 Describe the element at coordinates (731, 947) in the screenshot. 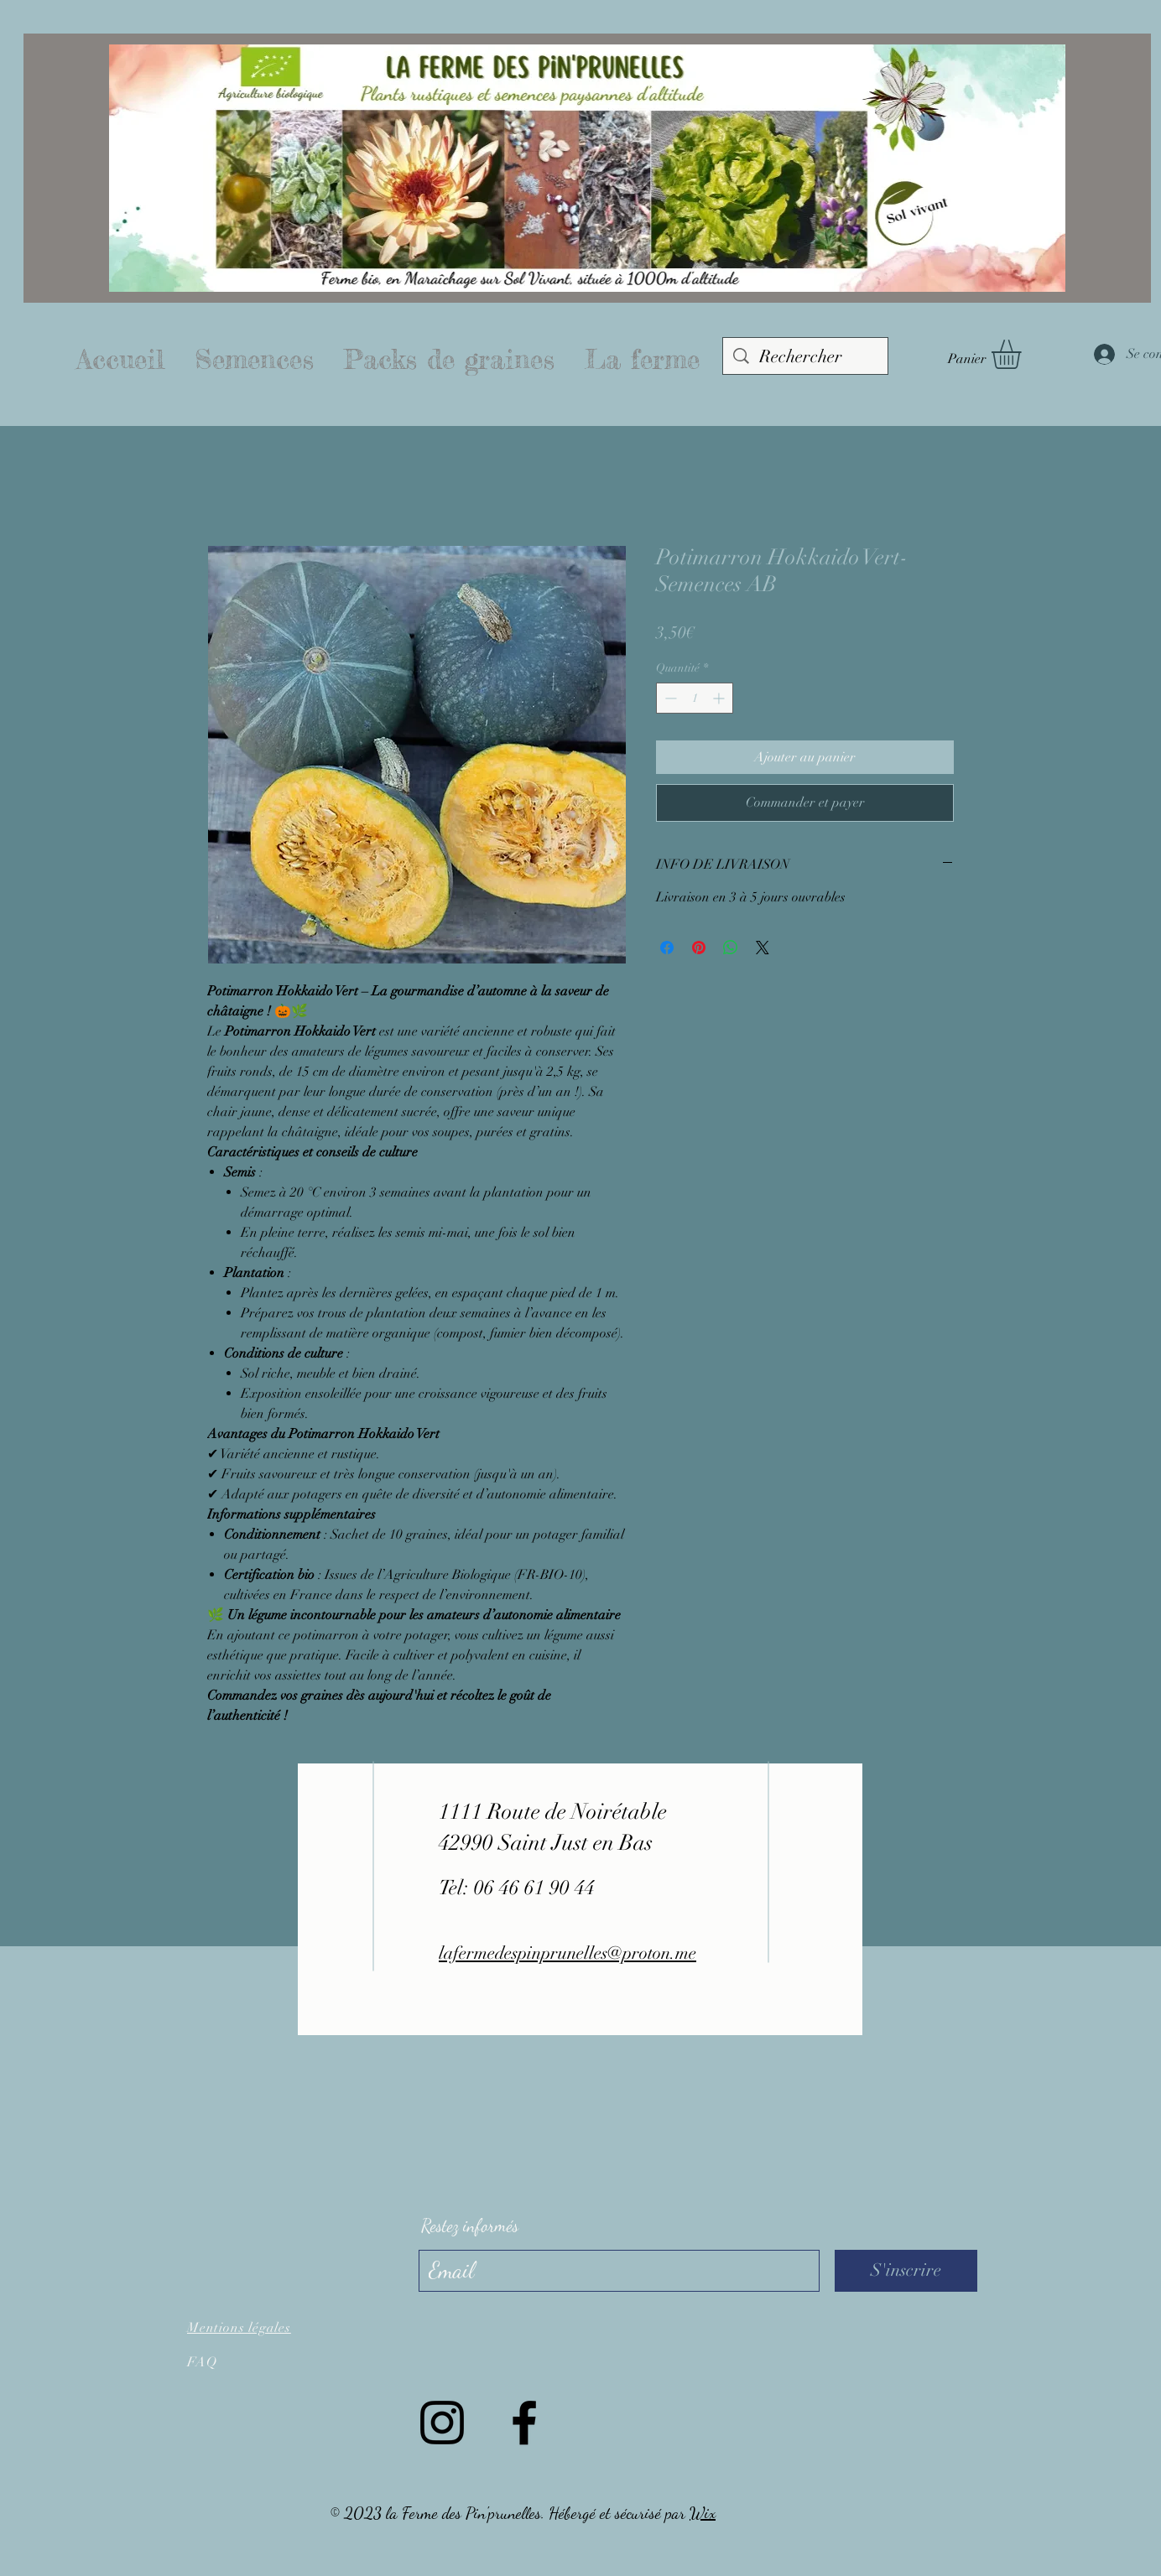

I see `[Partager sur WhatsApp]` at that location.